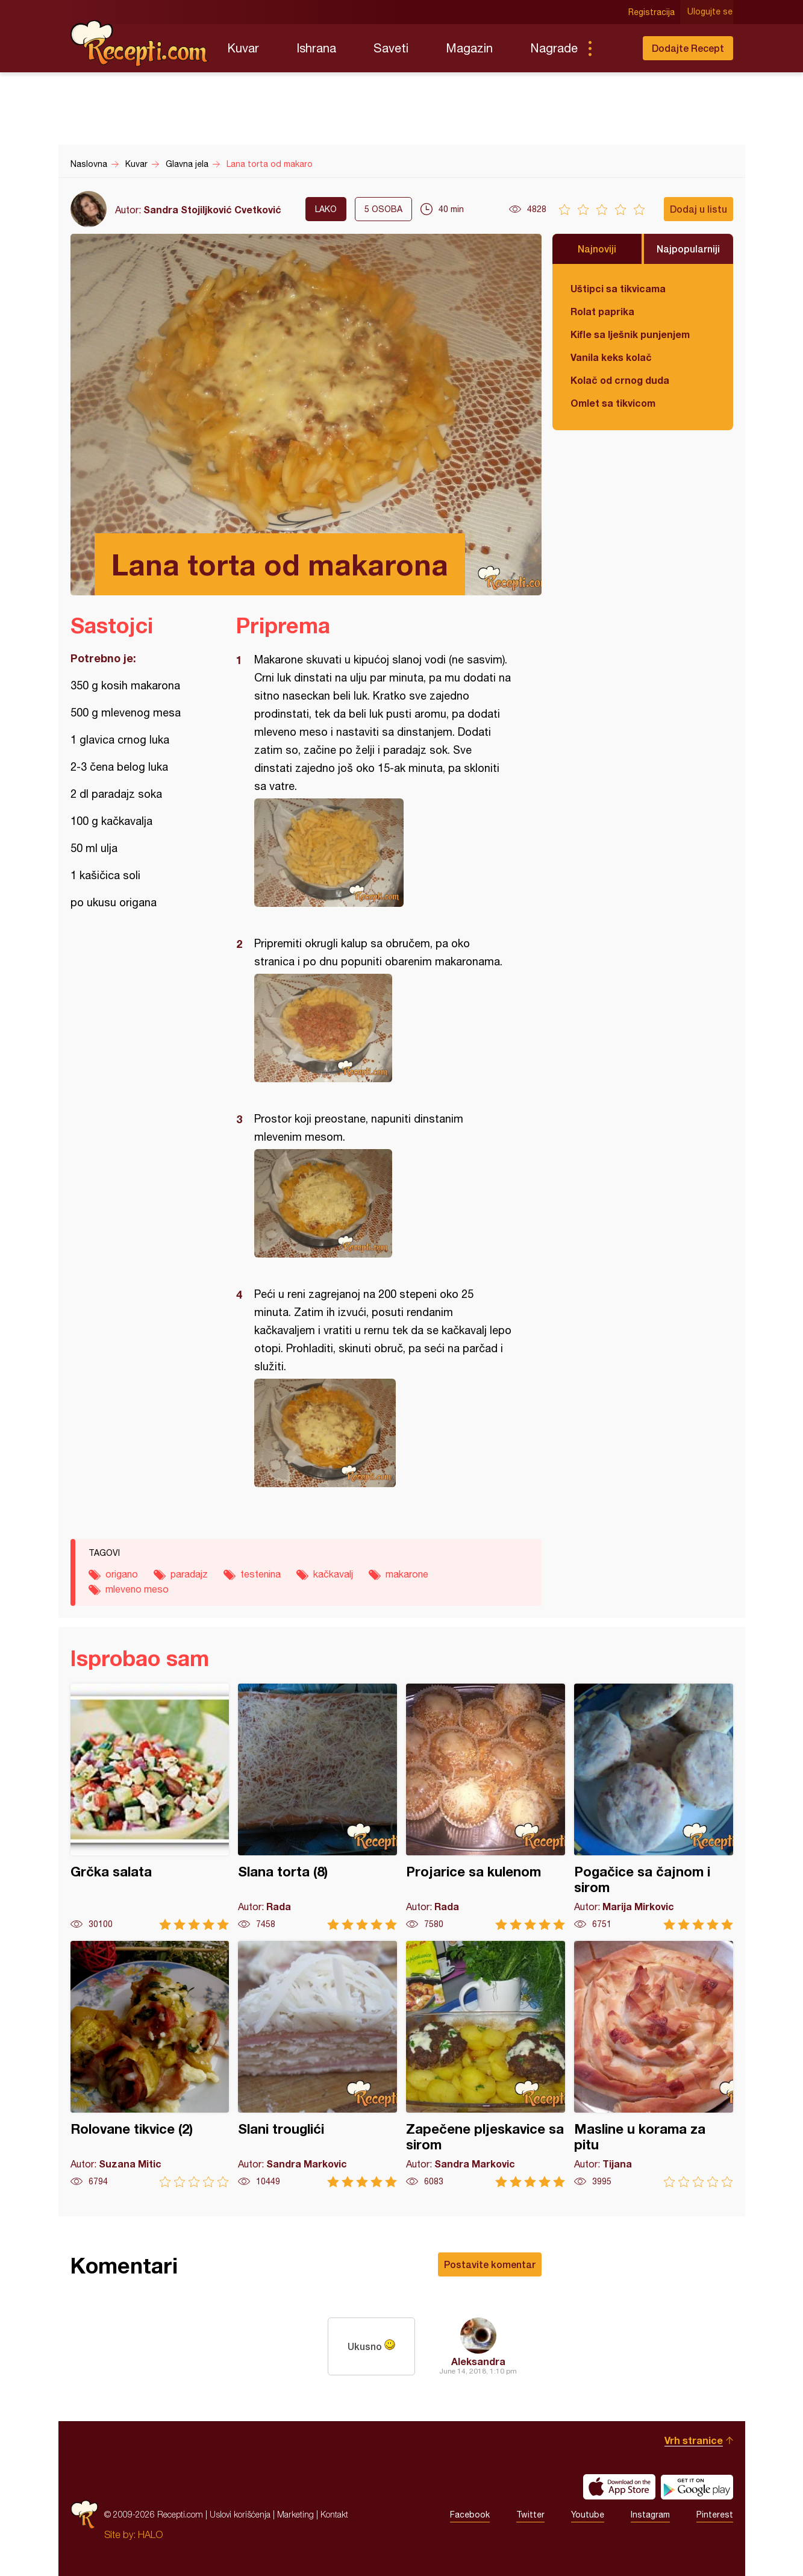 The image size is (803, 2576). What do you see at coordinates (316, 48) in the screenshot?
I see `Ishrana` at bounding box center [316, 48].